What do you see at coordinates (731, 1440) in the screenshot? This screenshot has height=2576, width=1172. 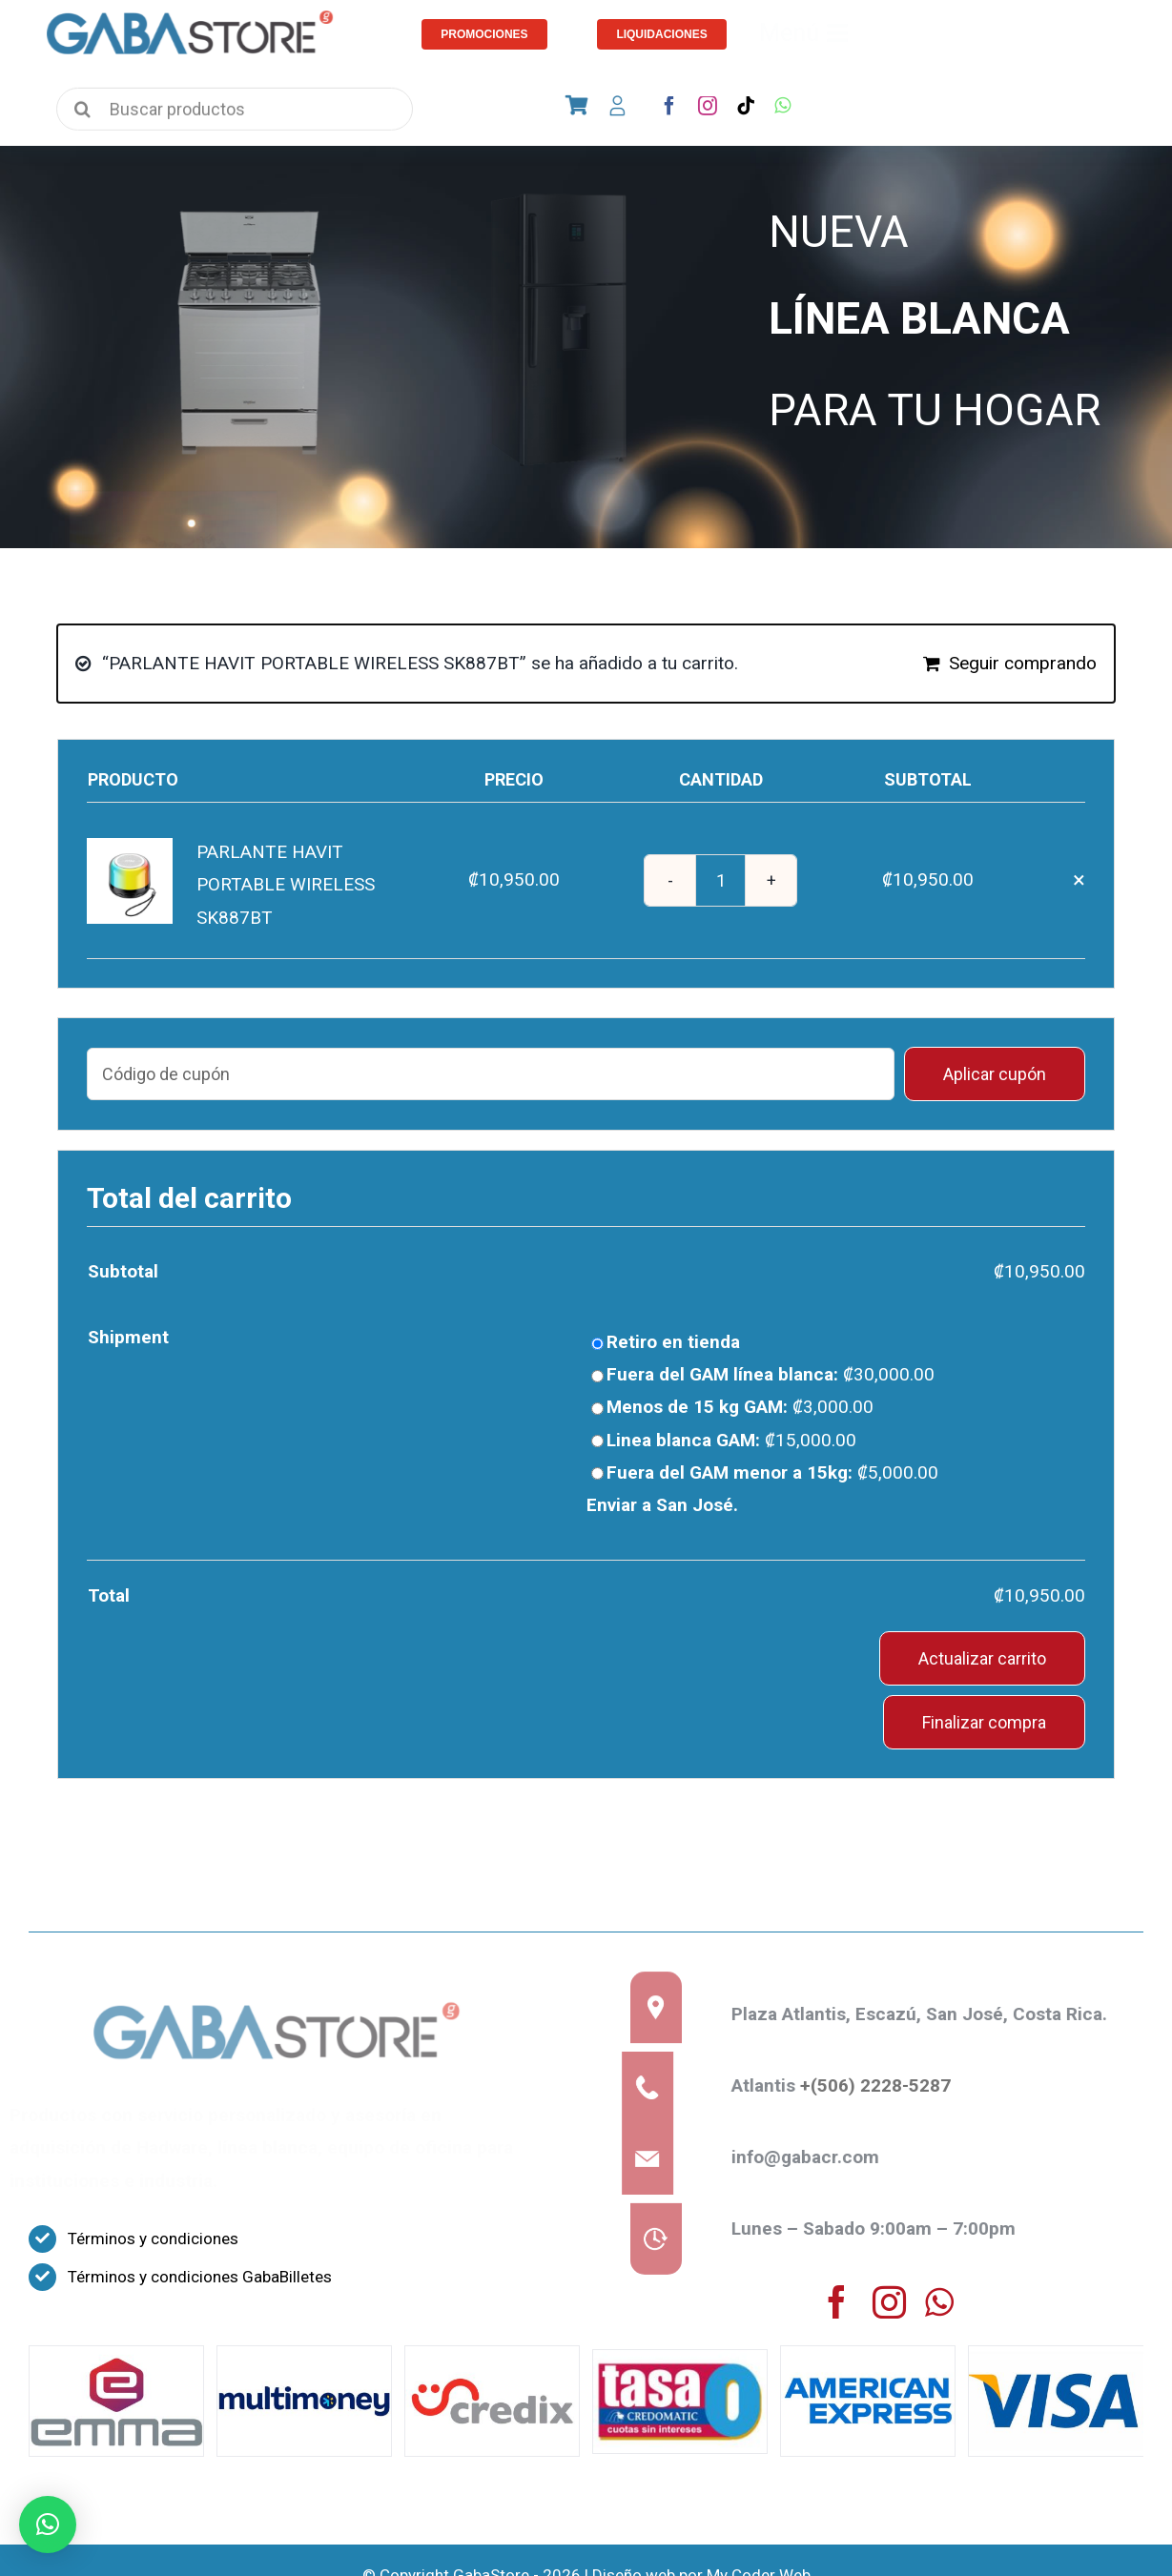 I see `Linea blanca GAM:` at bounding box center [731, 1440].